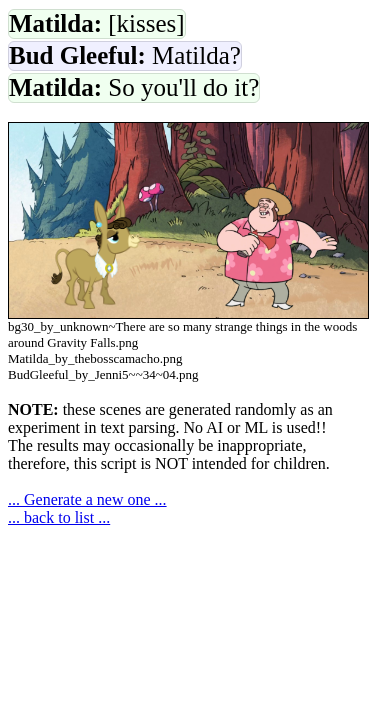  I want to click on ... Generate a new one ..., so click(87, 499).